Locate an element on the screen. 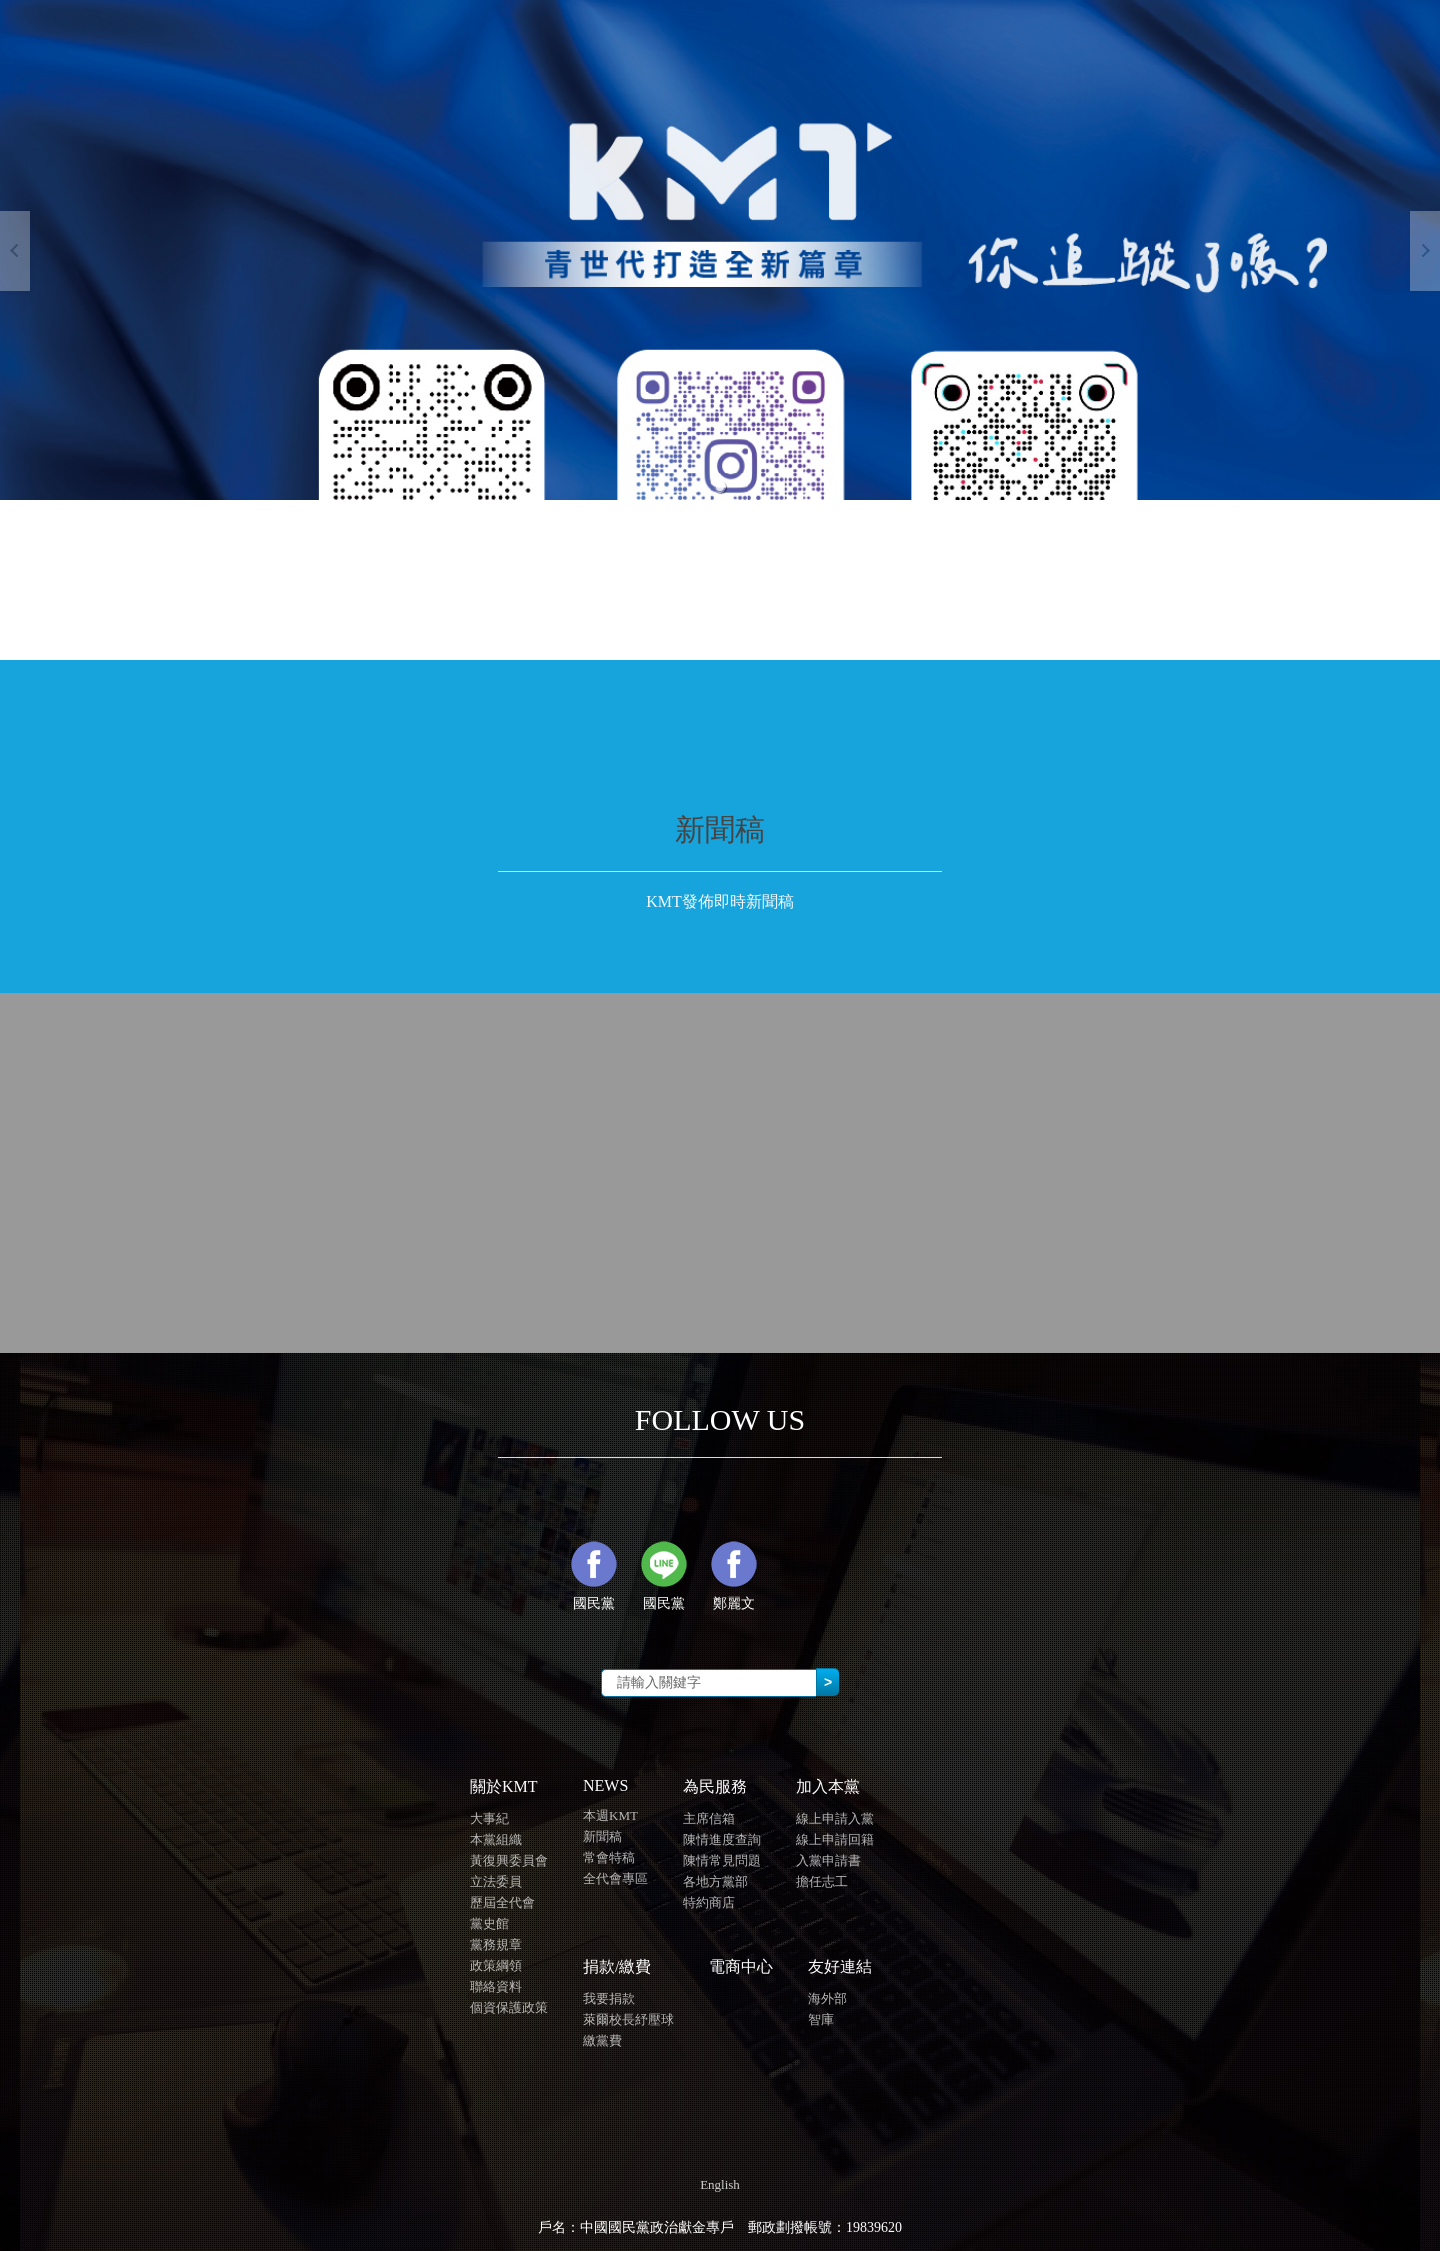 The width and height of the screenshot is (1440, 2251). 特約商店 is located at coordinates (709, 1902).